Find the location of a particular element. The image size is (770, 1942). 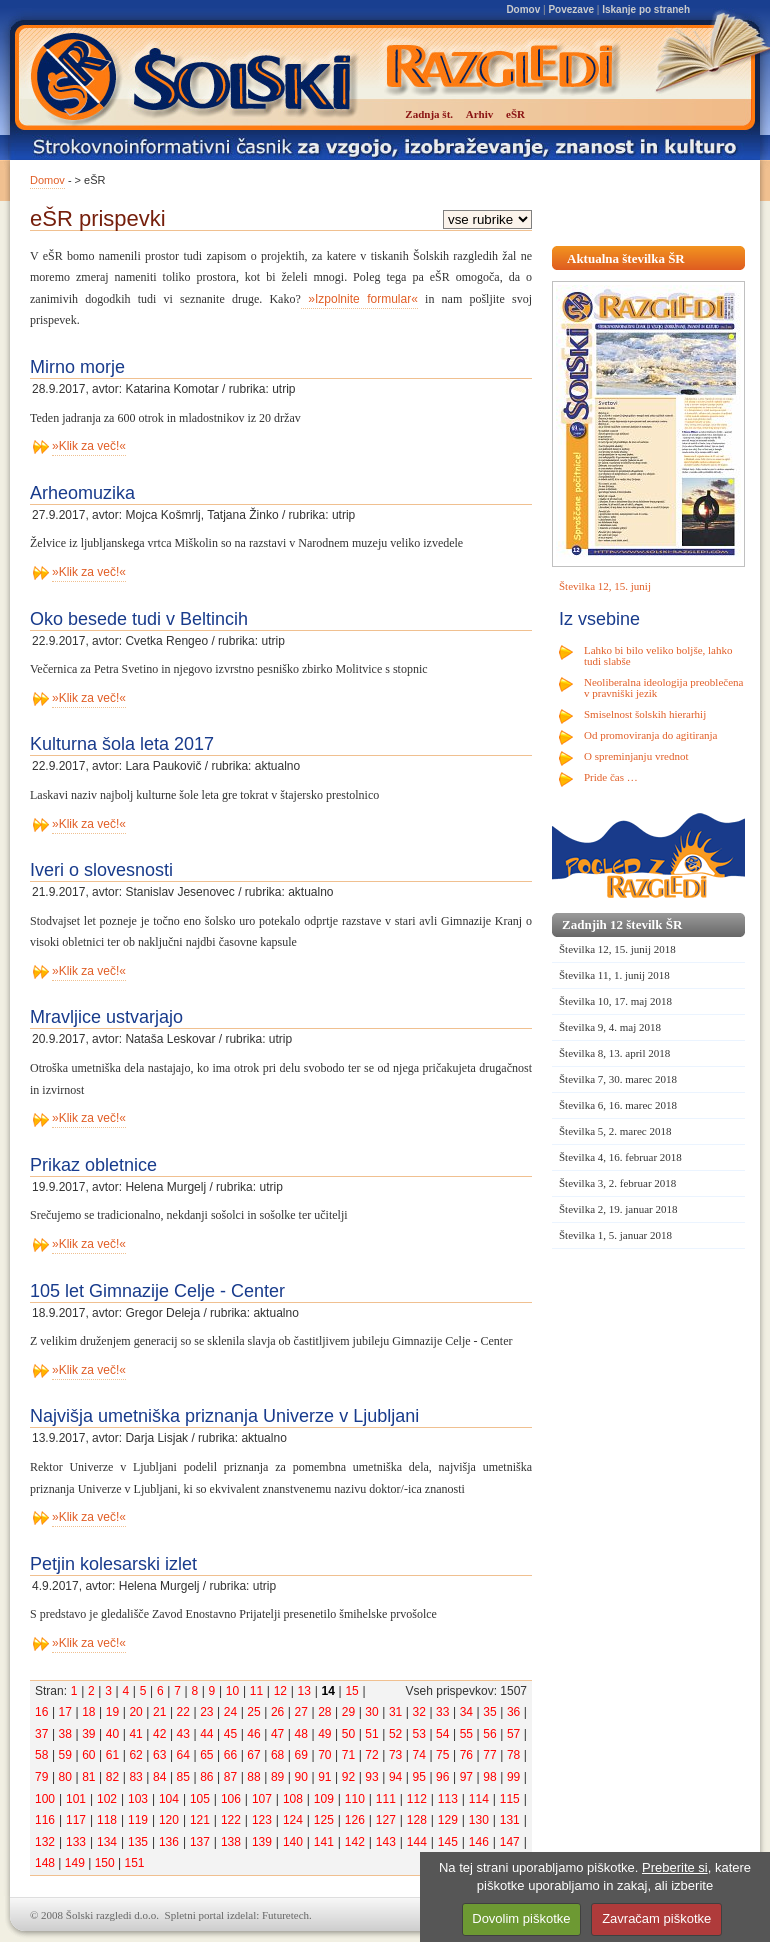

145 is located at coordinates (448, 1842).